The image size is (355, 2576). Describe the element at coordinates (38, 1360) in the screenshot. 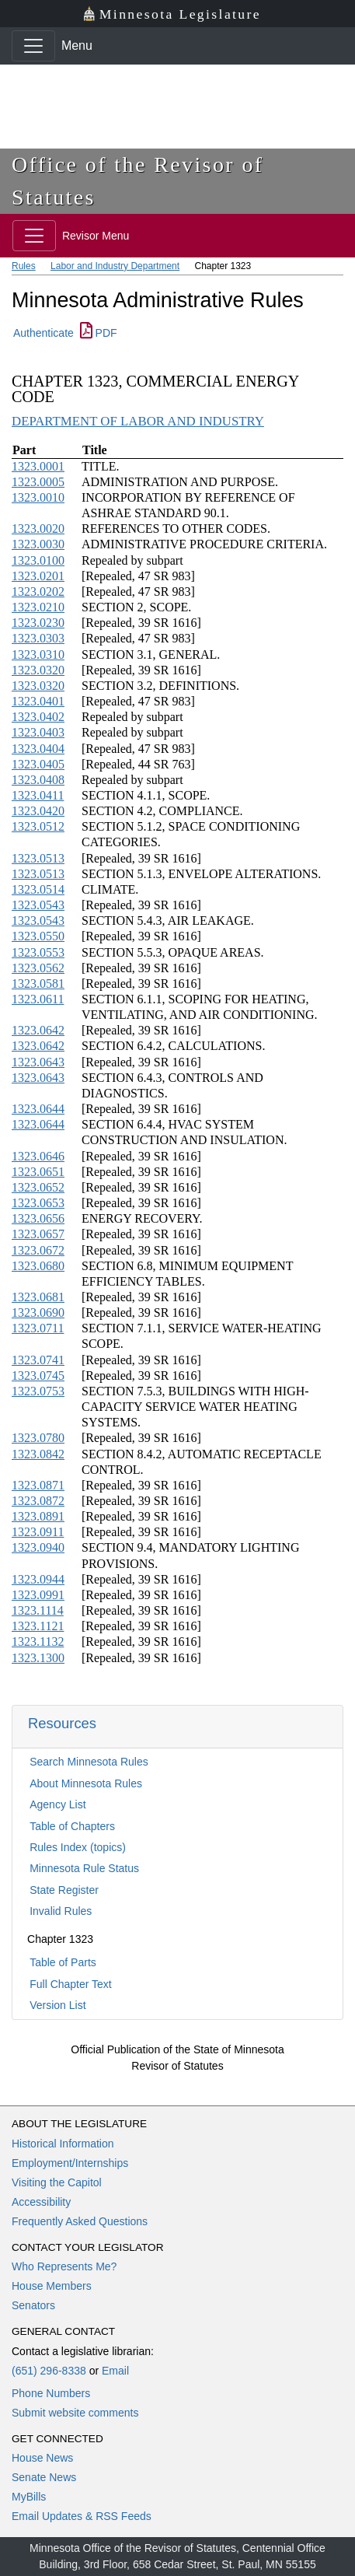

I see `1323.0741` at that location.